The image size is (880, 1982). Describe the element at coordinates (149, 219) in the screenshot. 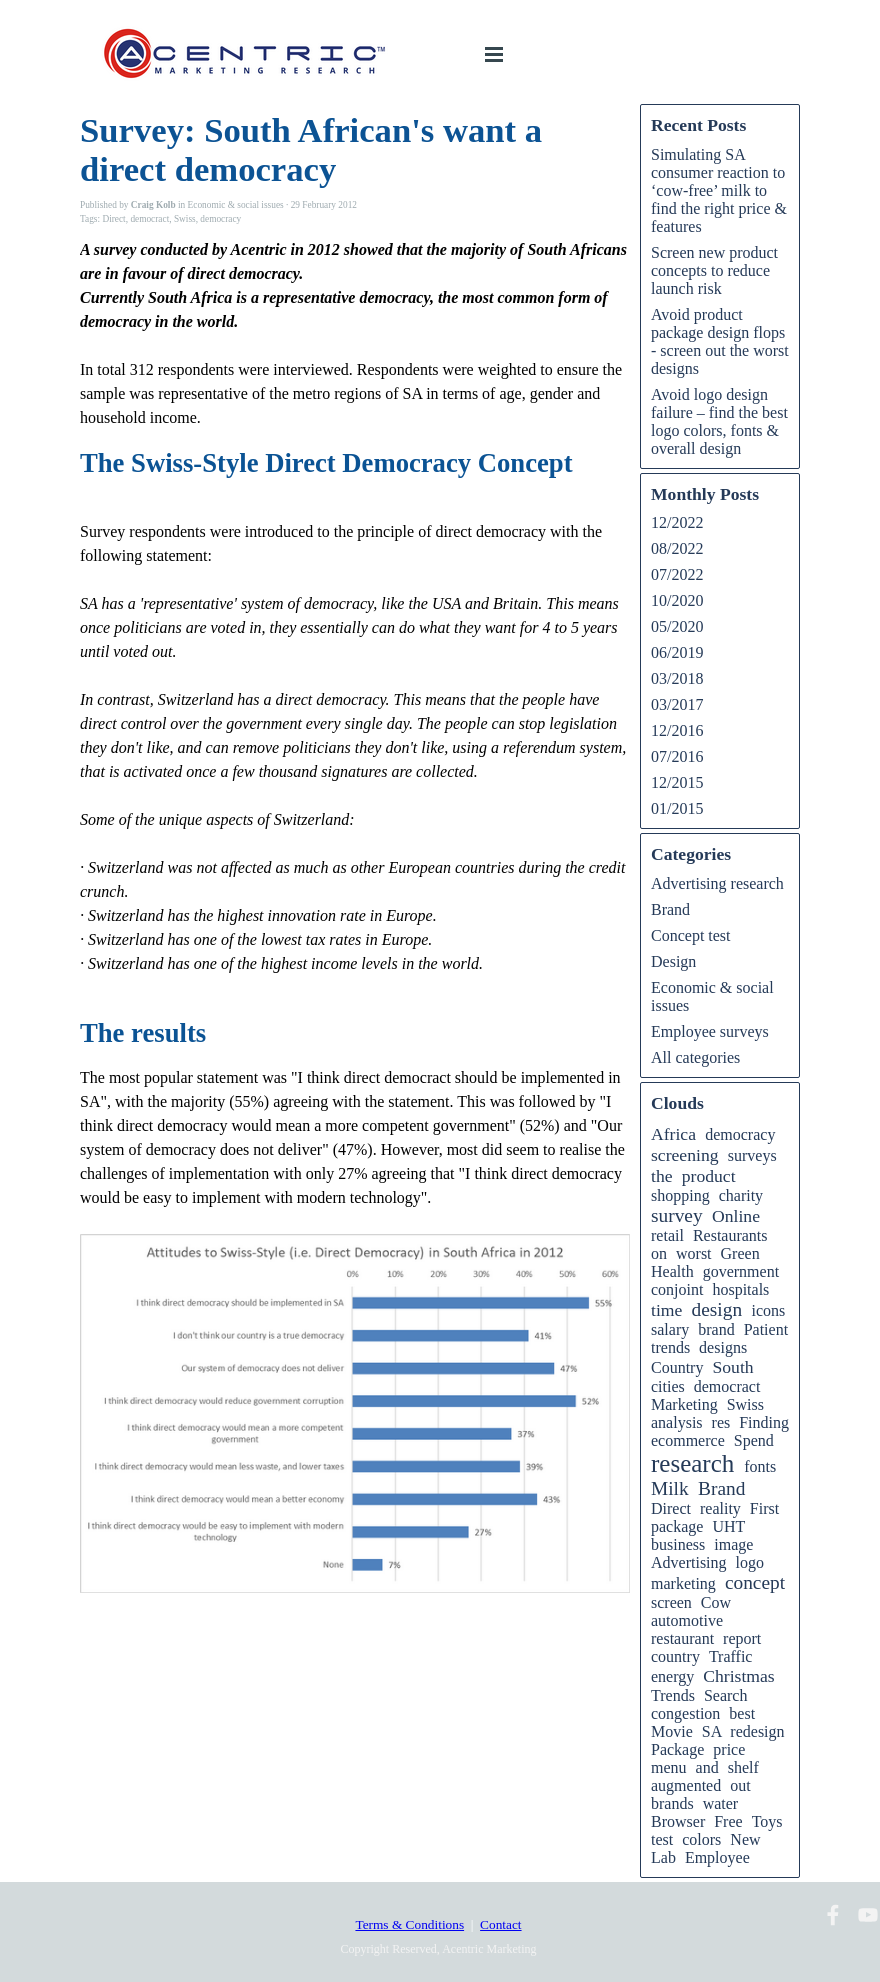

I see `democract` at that location.